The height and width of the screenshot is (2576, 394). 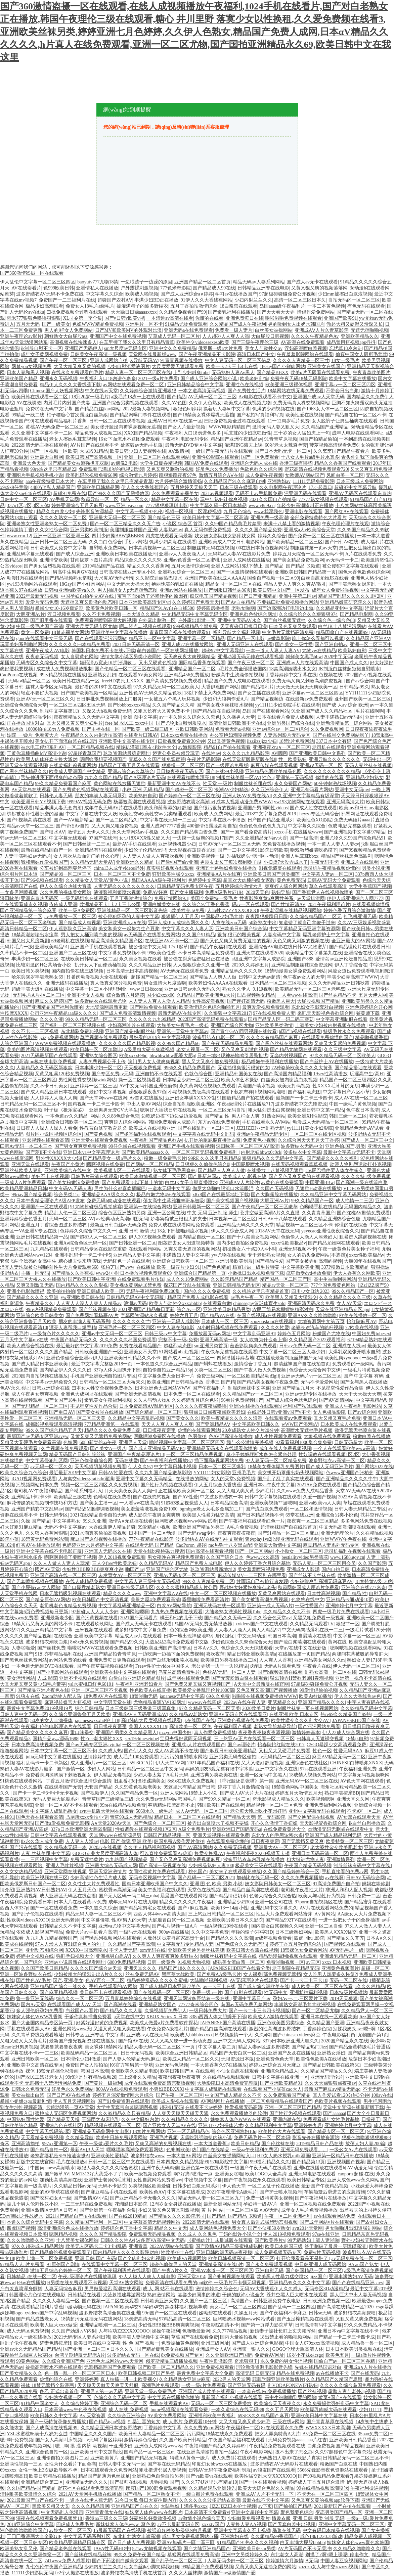 I want to click on 中国女人679xxxx高清视频, so click(x=312, y=2343).